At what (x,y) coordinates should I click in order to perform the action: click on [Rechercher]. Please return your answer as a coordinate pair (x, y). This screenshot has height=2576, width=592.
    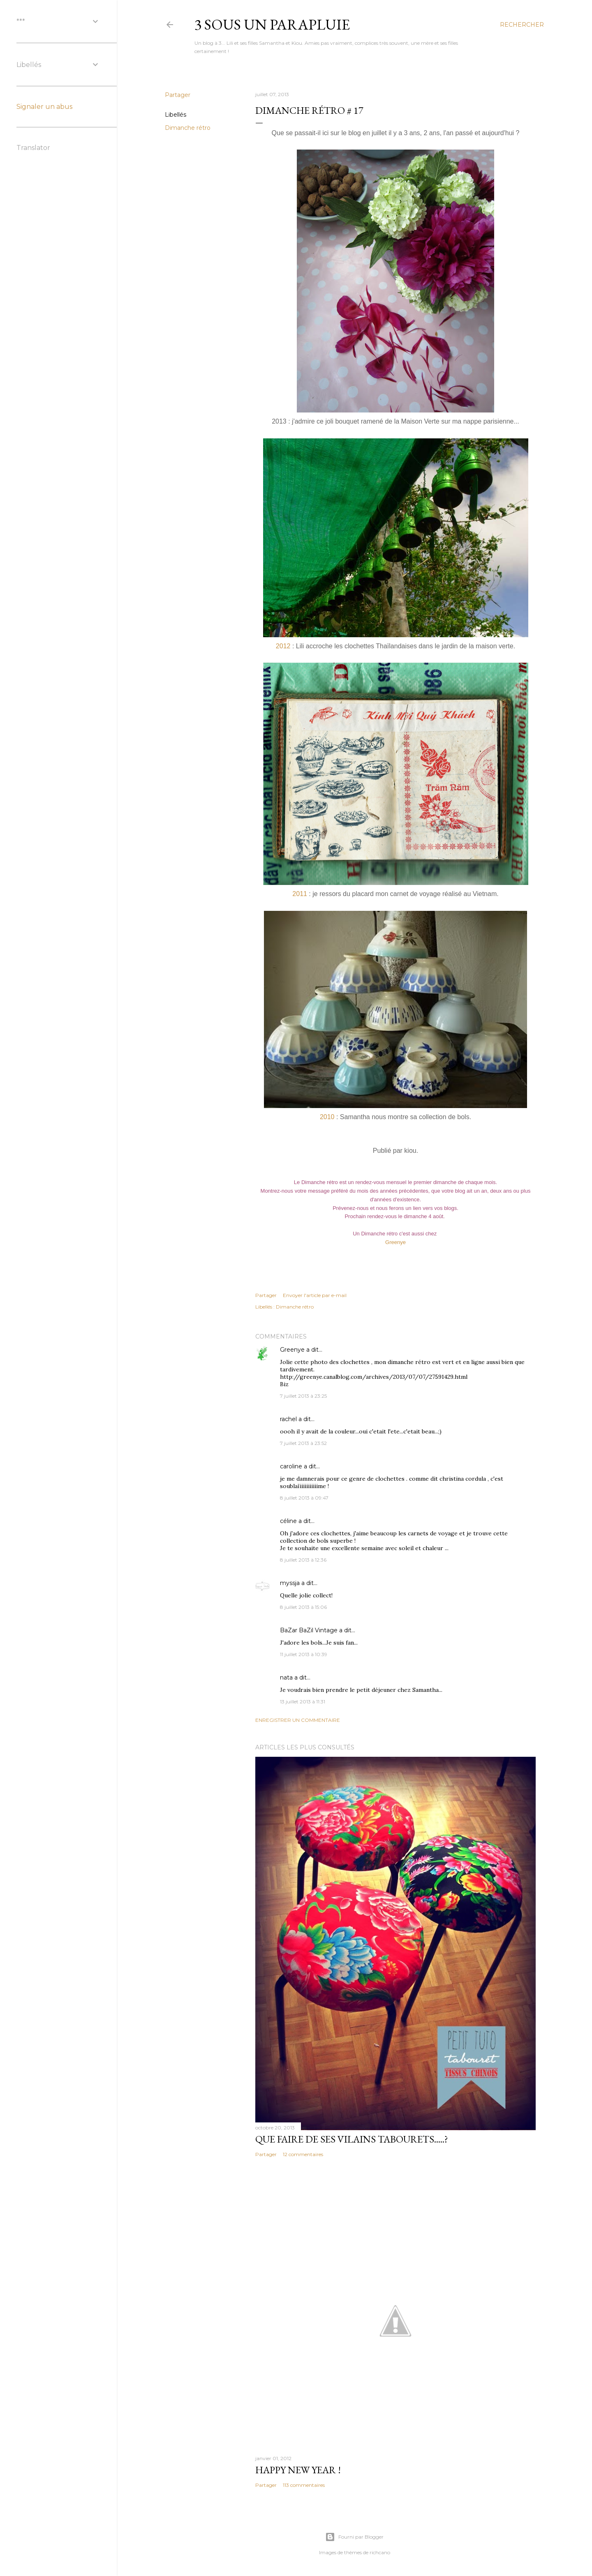
    Looking at the image, I should click on (522, 25).